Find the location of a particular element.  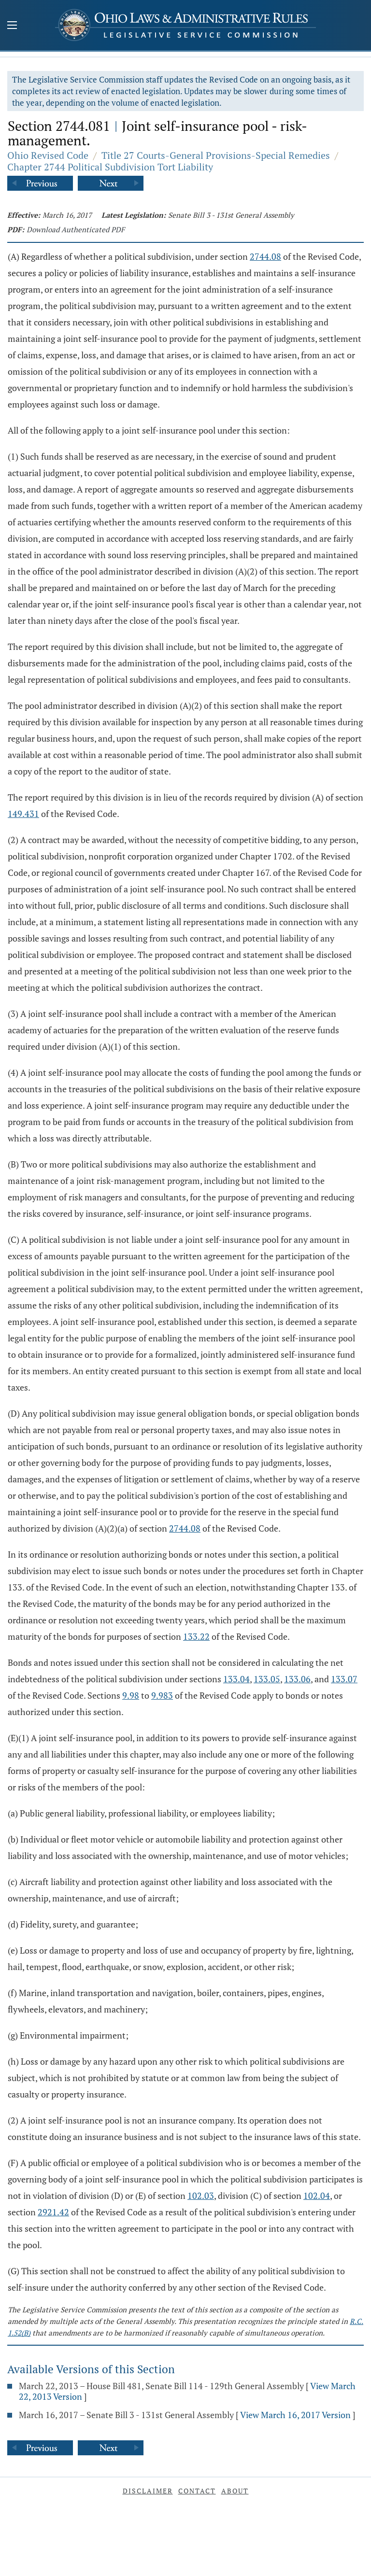

102.03 is located at coordinates (200, 2195).